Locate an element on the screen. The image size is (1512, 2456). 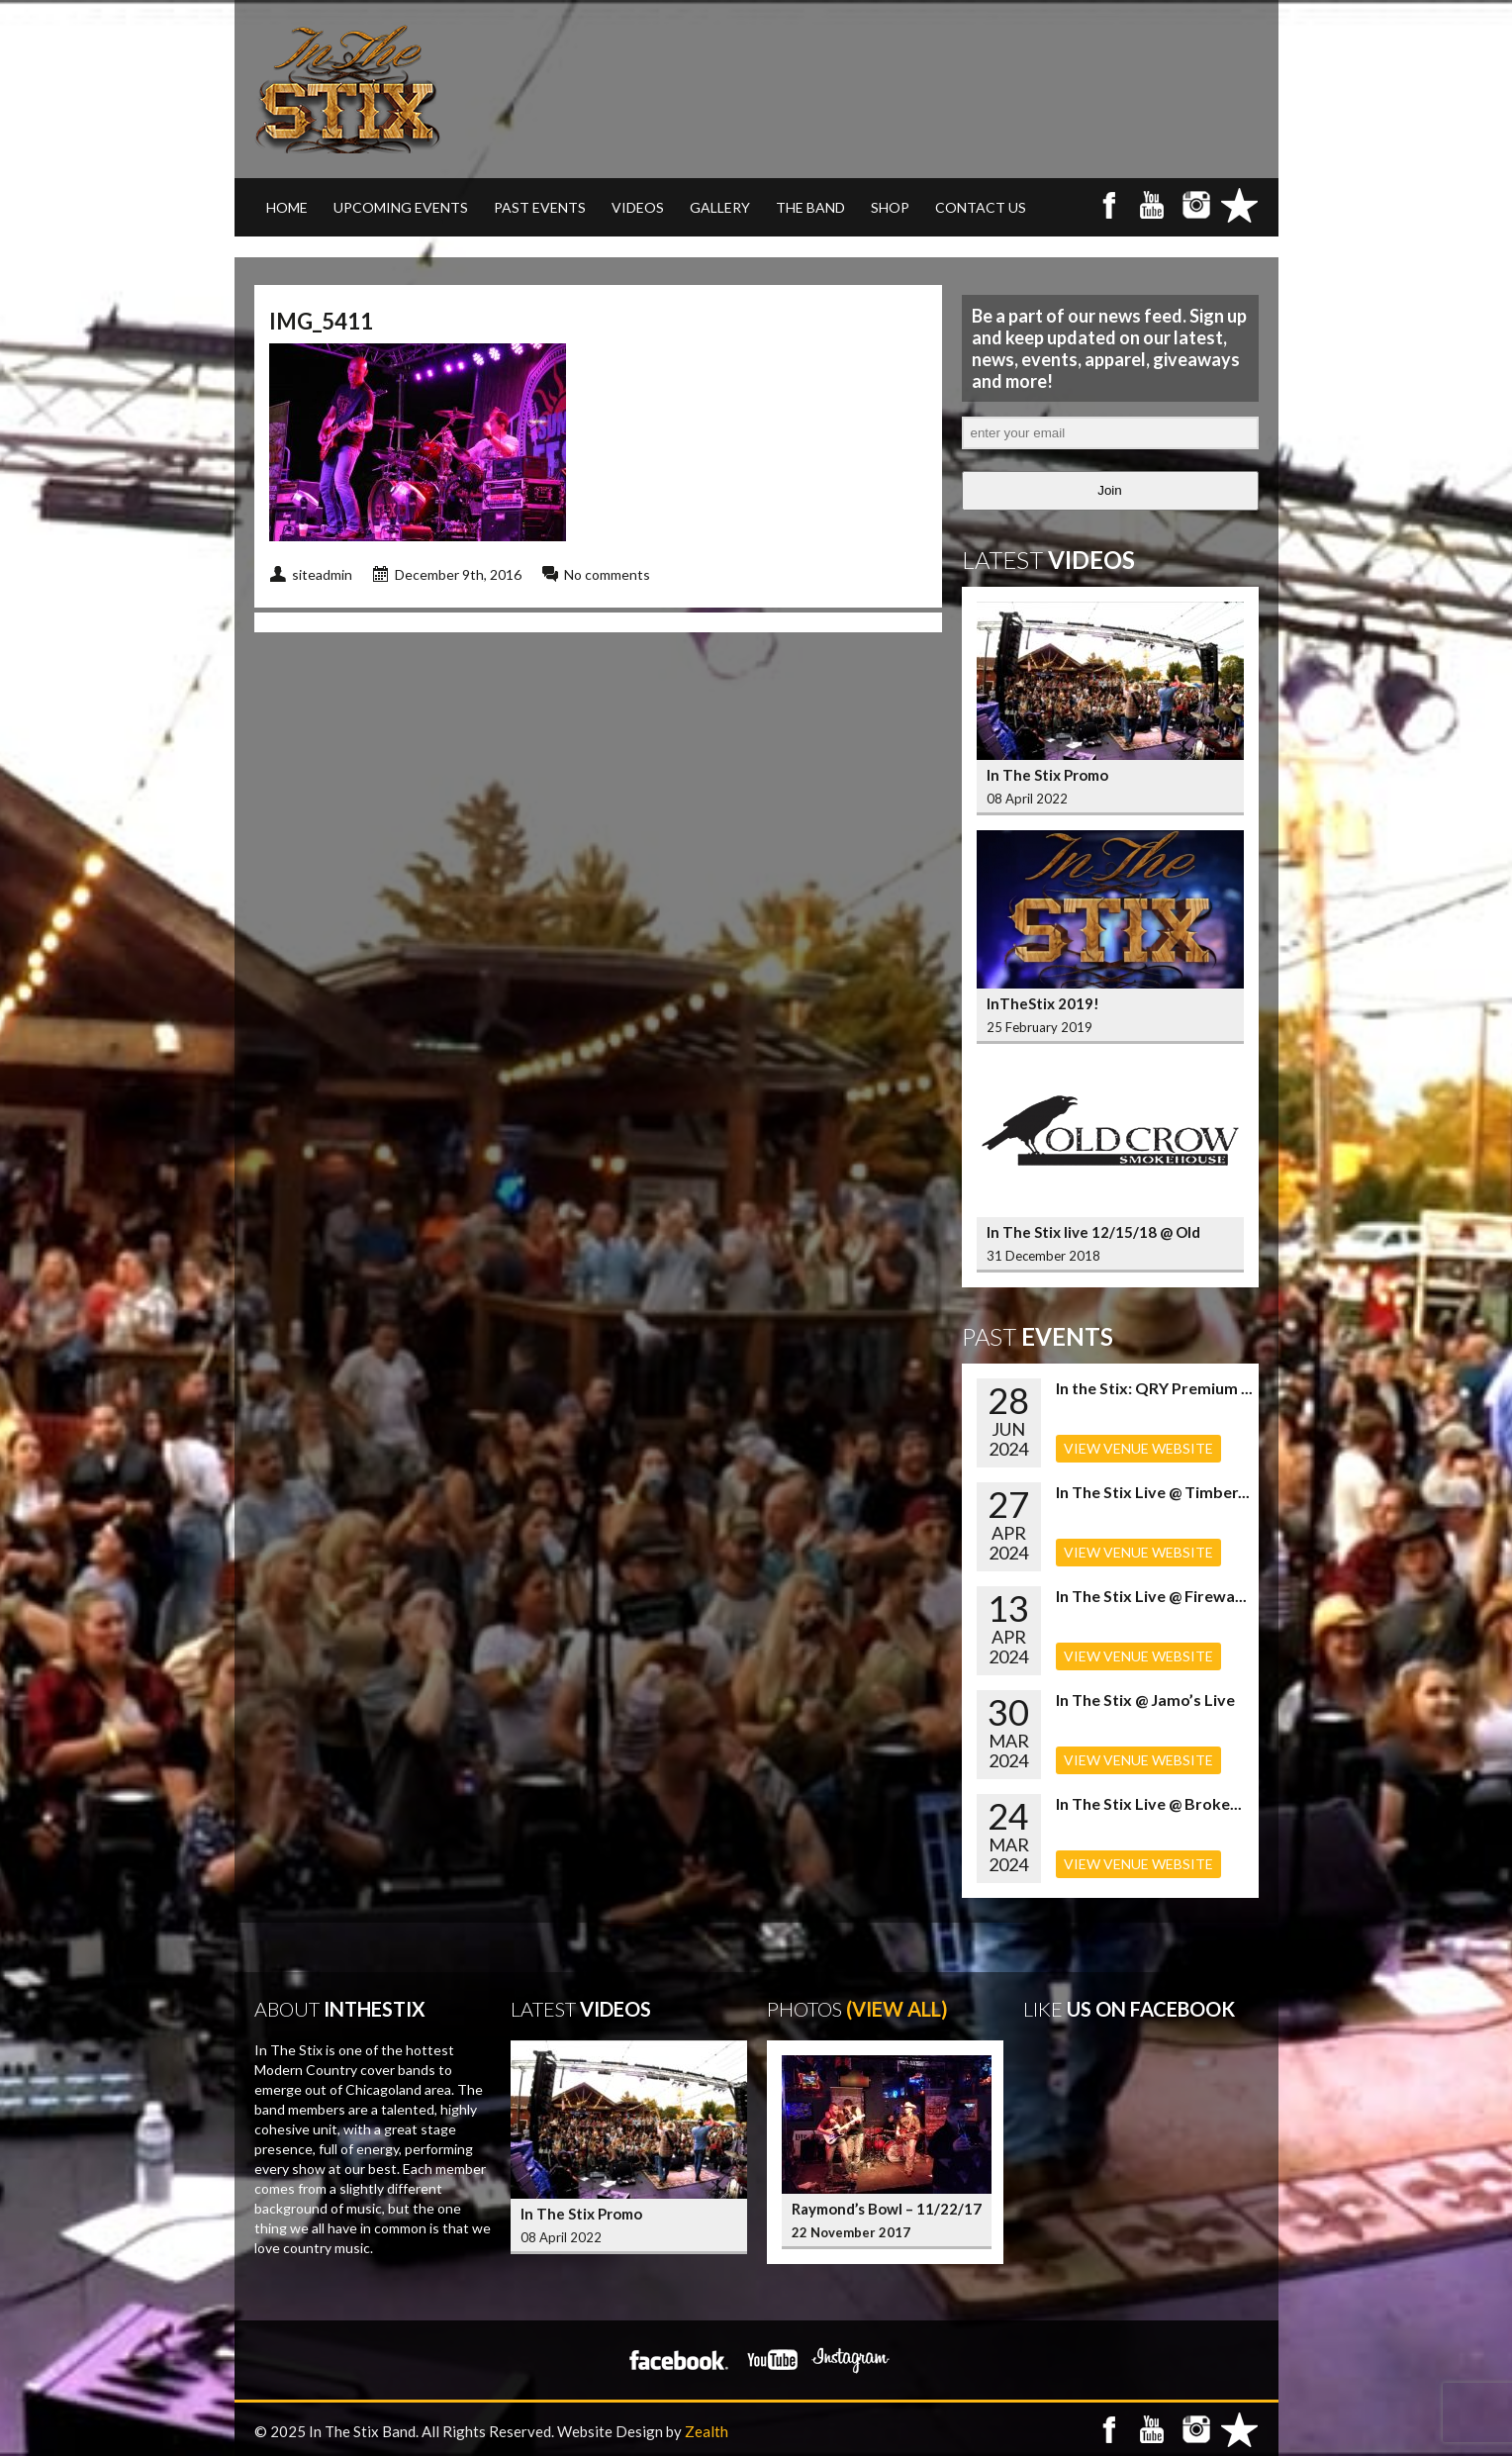
Zealth is located at coordinates (706, 2431).